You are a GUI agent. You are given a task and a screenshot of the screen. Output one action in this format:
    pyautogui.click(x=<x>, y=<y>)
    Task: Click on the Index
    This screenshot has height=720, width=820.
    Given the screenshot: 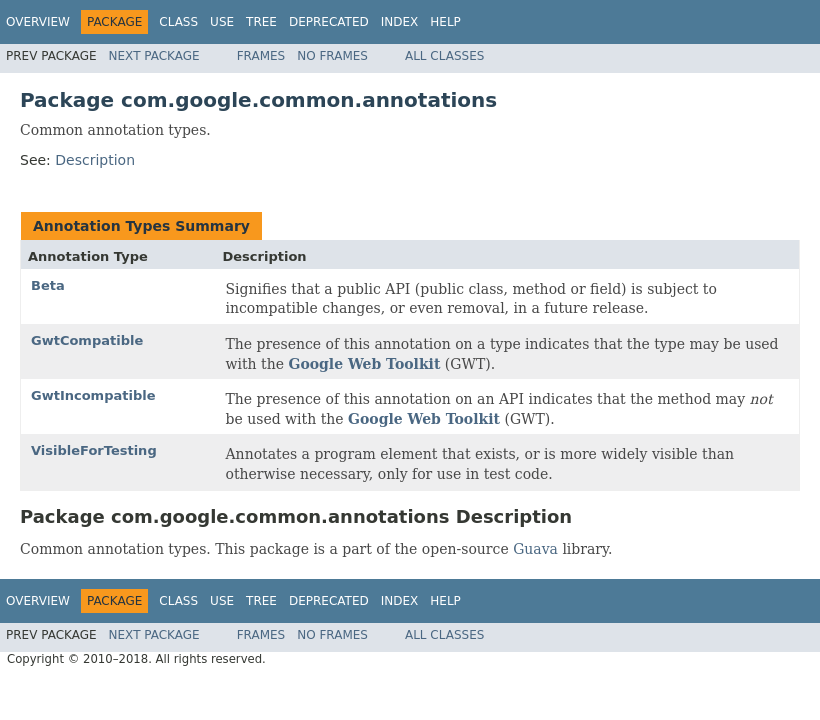 What is the action you would take?
    pyautogui.click(x=400, y=22)
    